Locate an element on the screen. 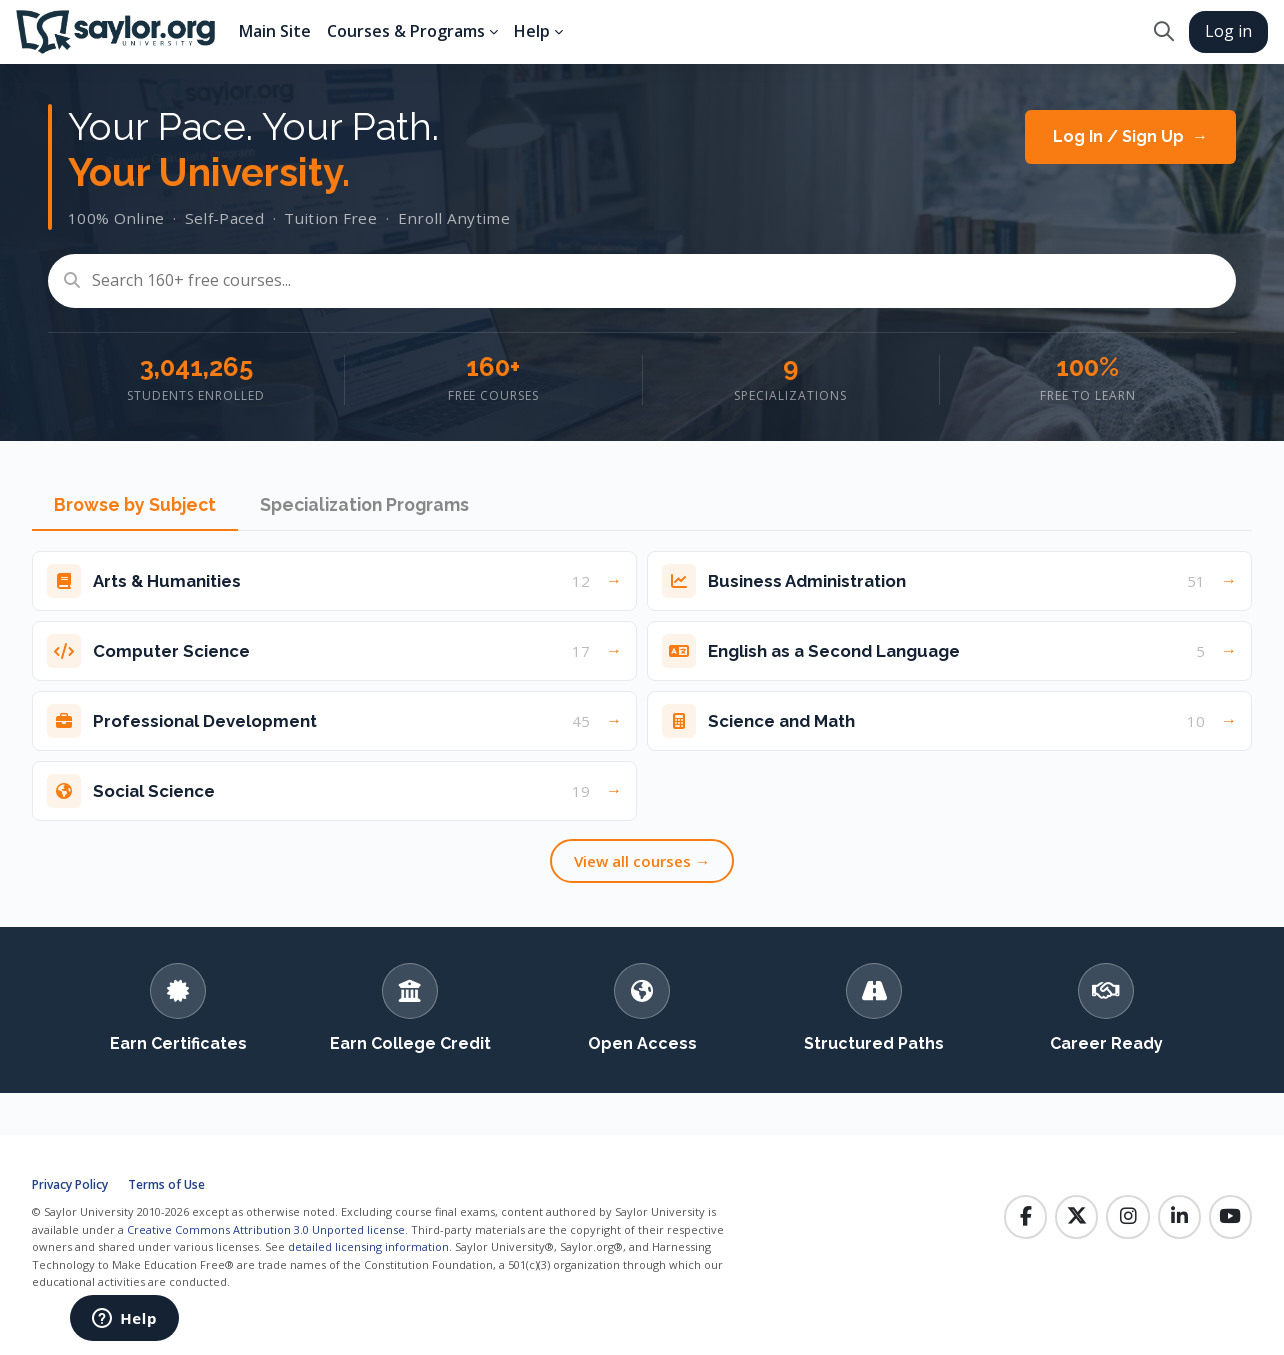  View all courses → is located at coordinates (642, 861).